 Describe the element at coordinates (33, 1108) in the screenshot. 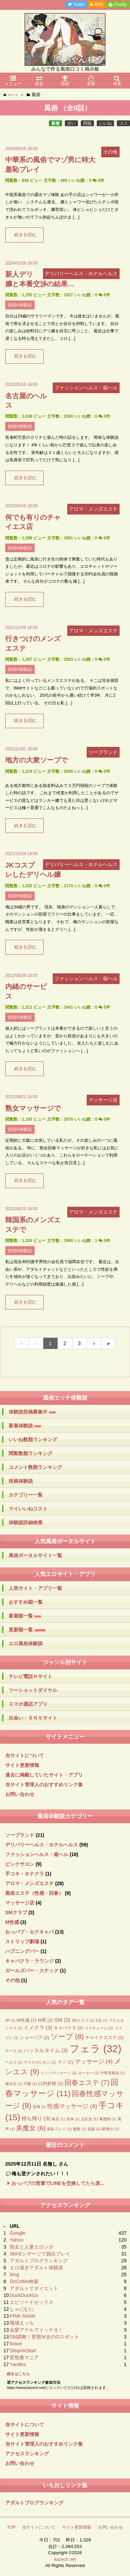

I see `熟女マッサージで` at that location.